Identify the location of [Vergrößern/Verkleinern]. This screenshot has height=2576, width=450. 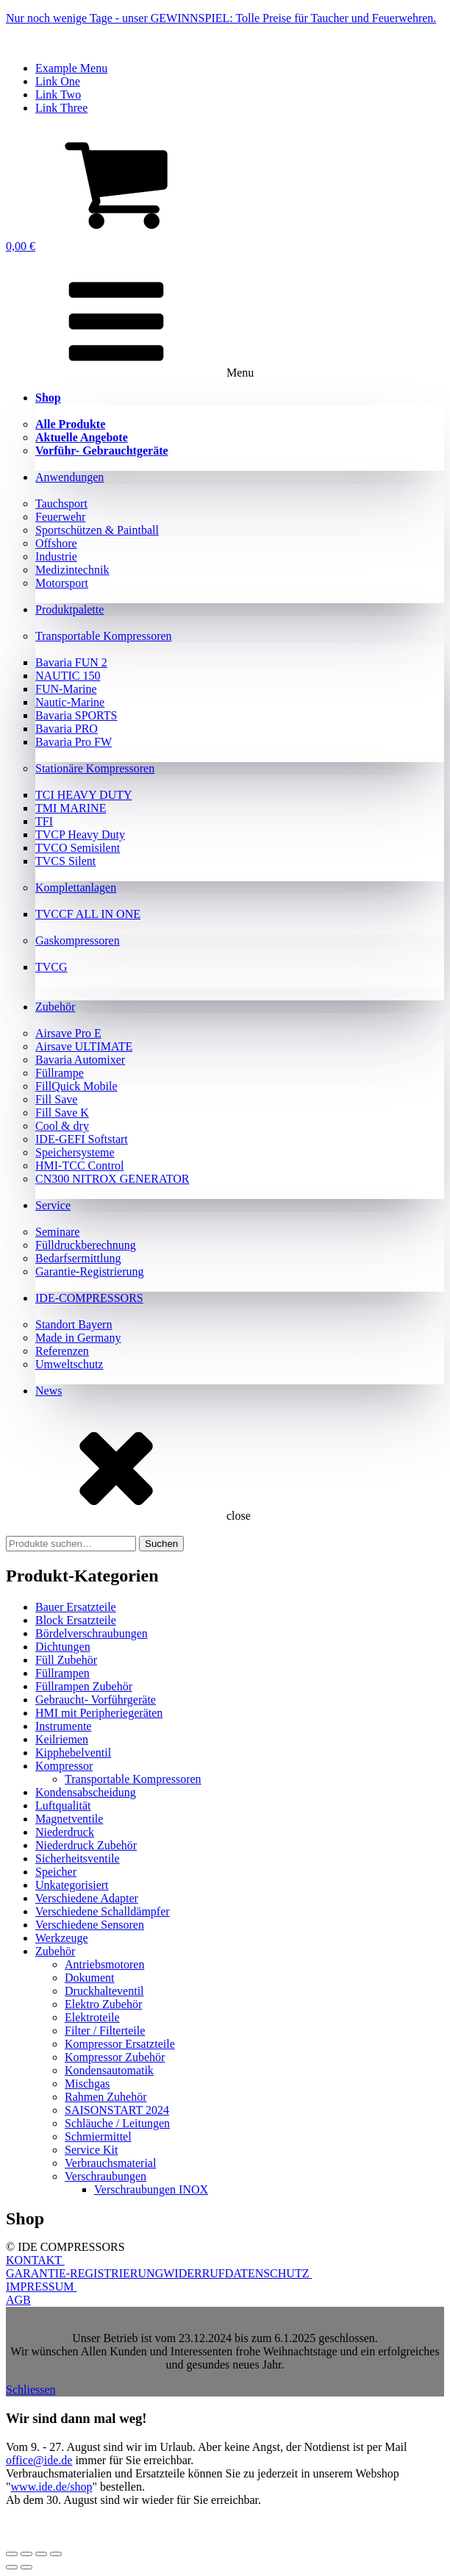
(12, 2554).